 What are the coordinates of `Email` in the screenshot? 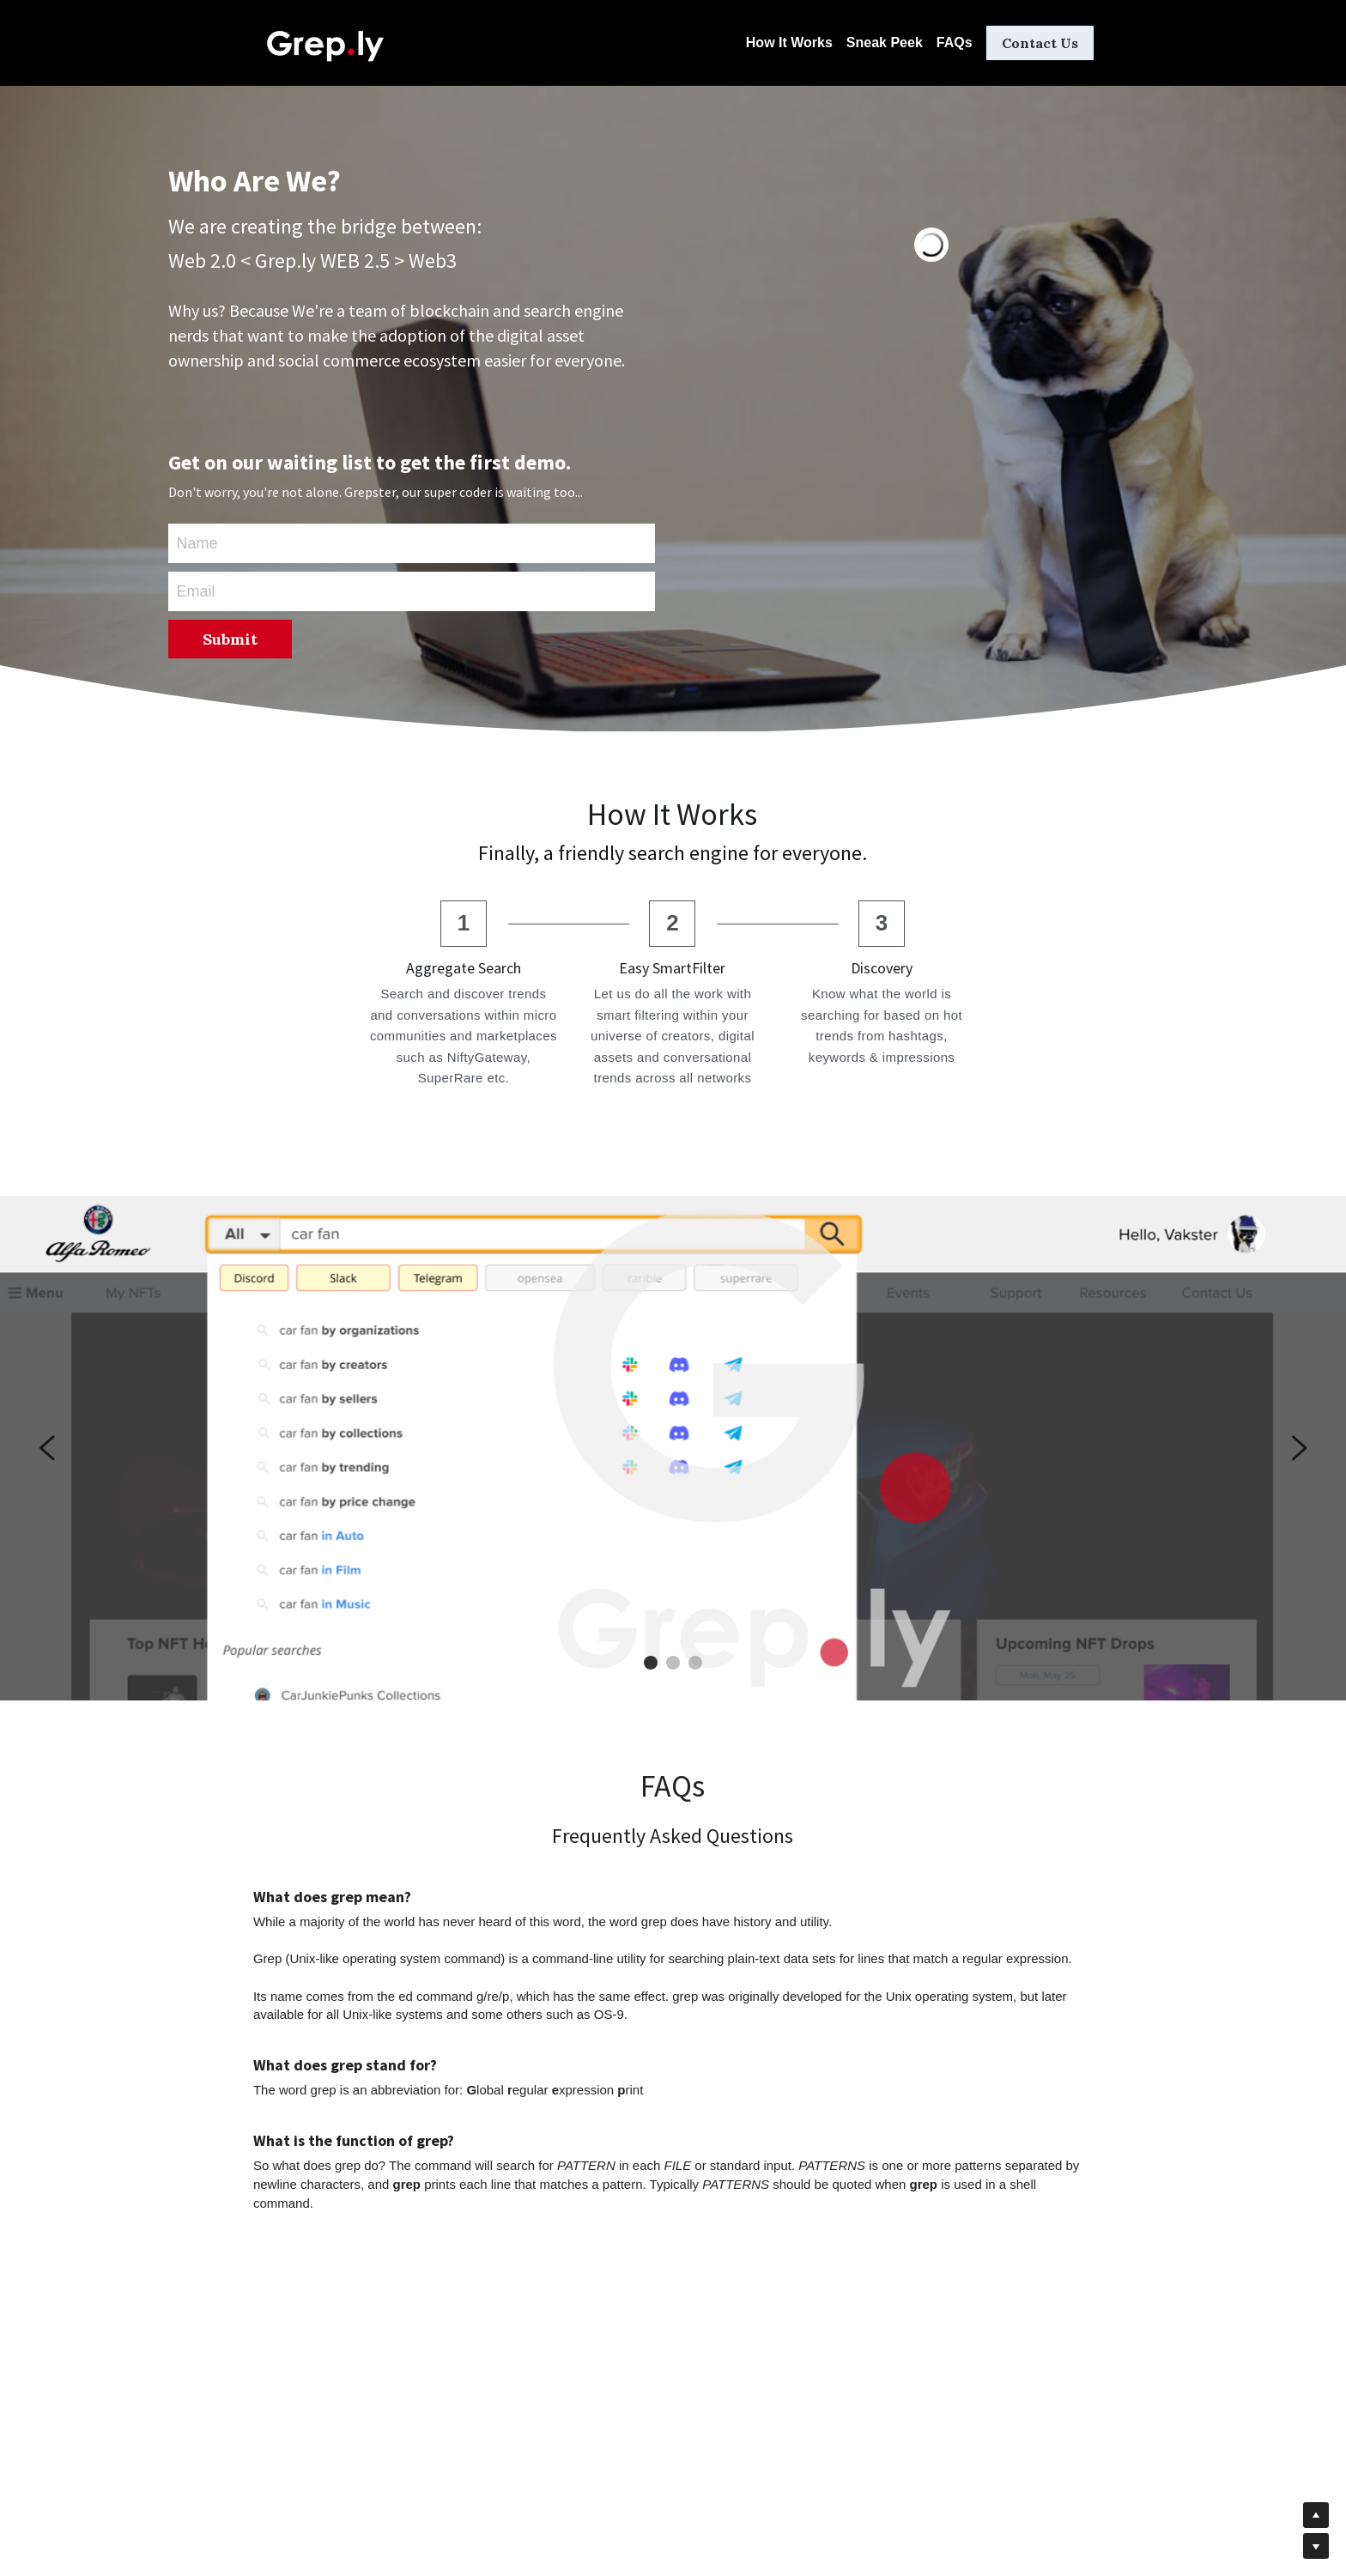 It's located at (196, 590).